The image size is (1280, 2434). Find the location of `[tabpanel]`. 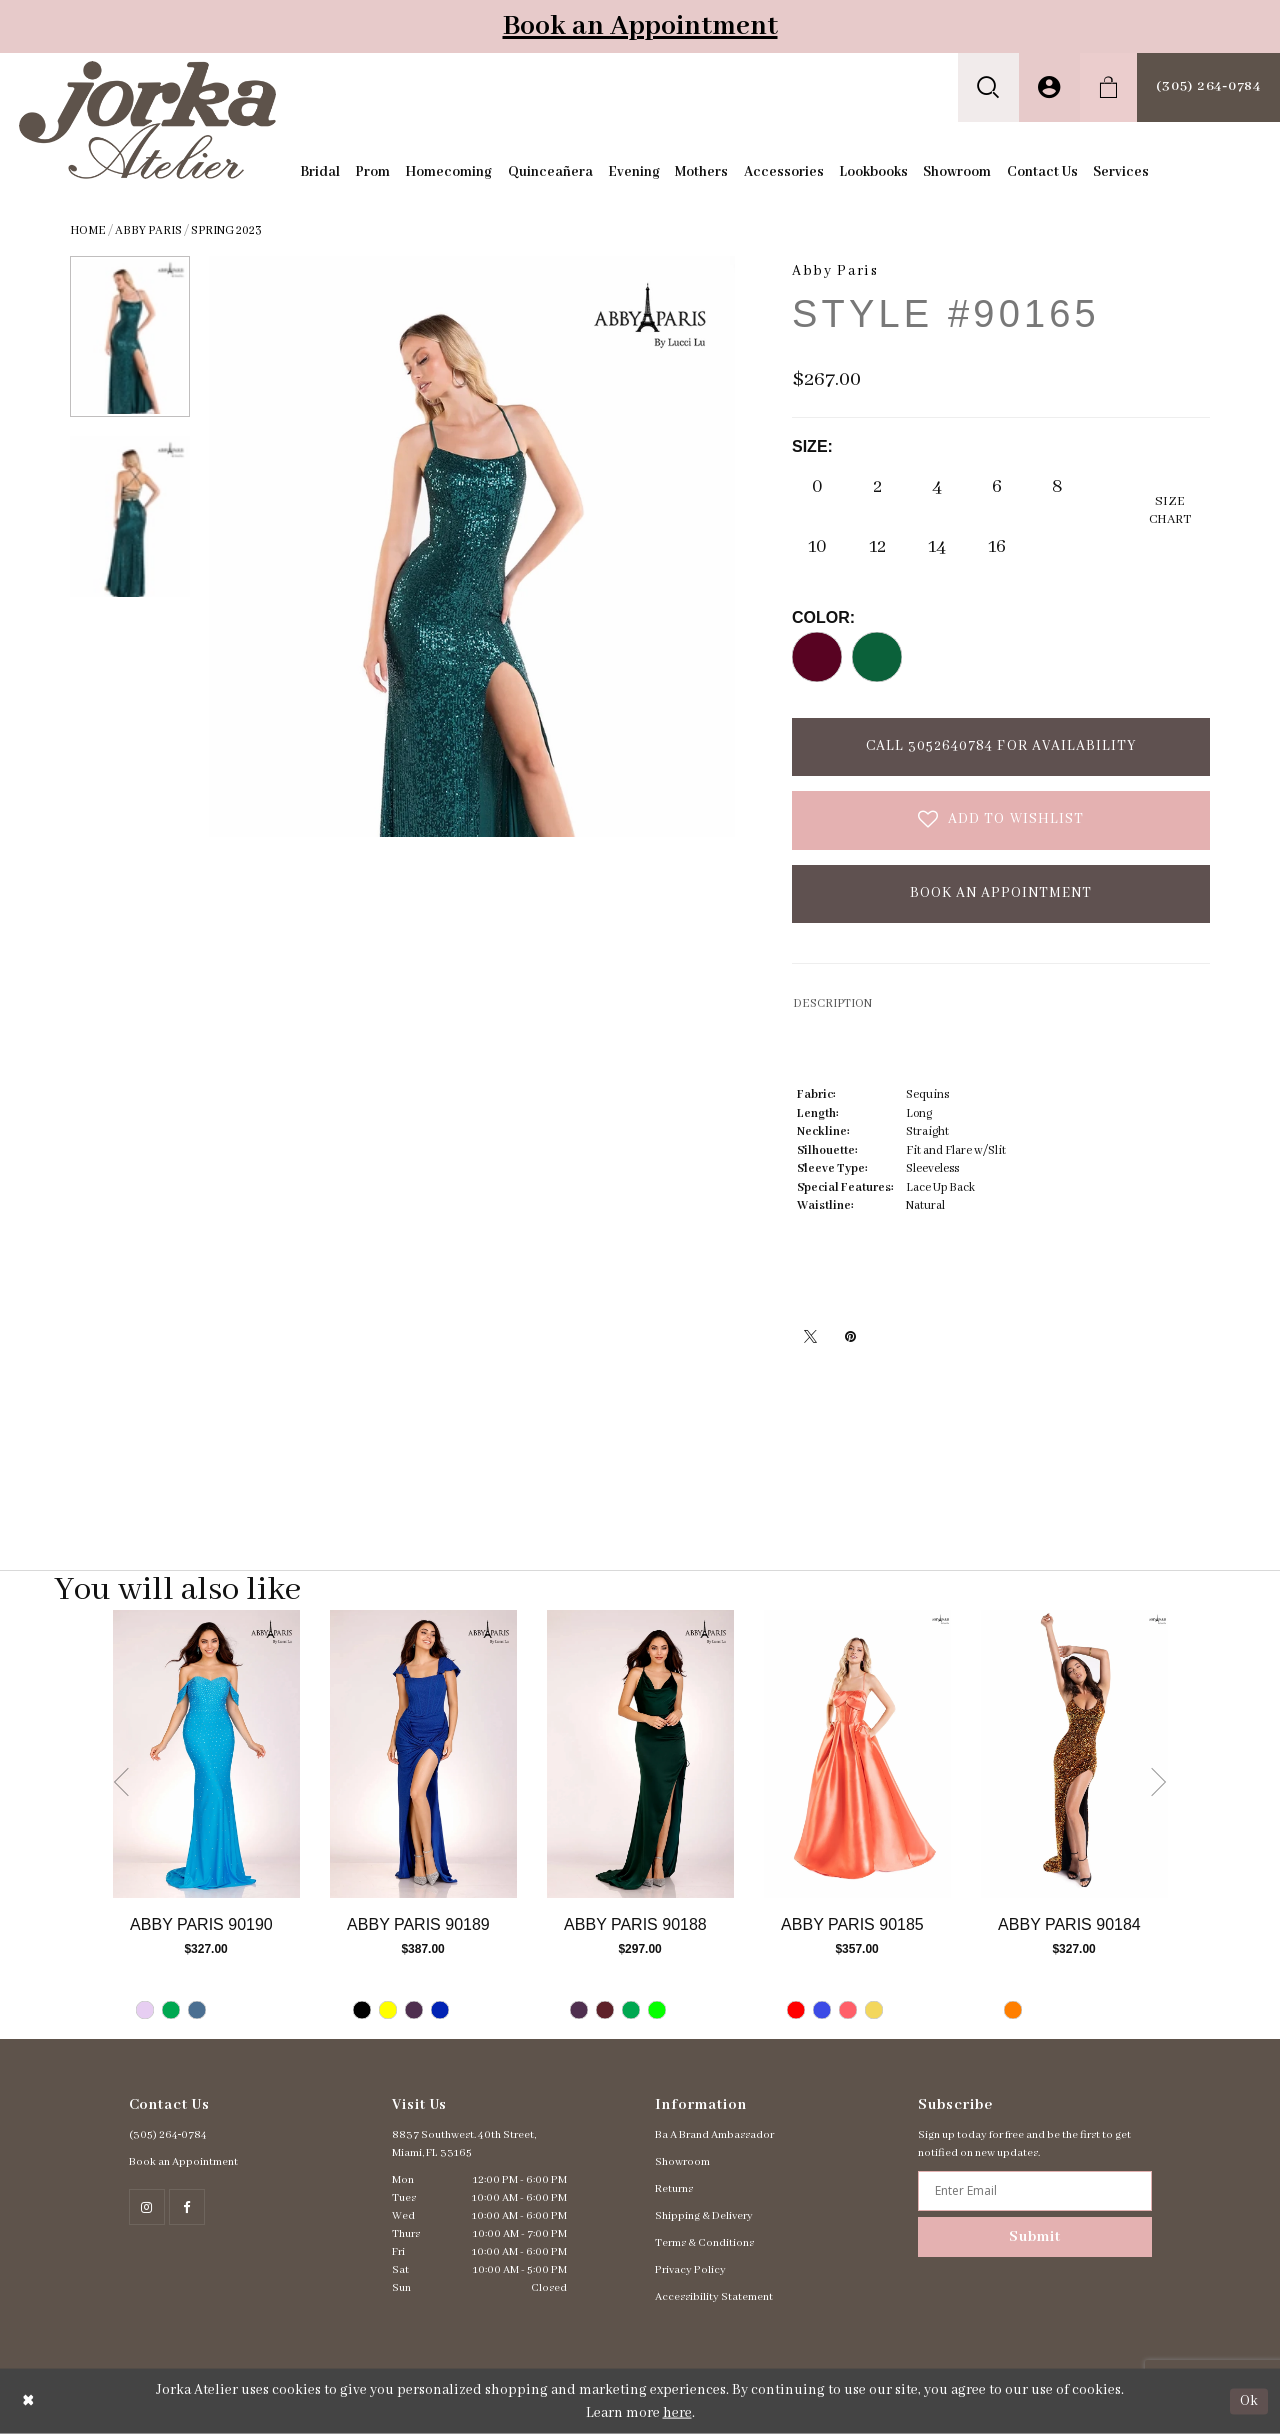

[tabpanel] is located at coordinates (206, 1824).